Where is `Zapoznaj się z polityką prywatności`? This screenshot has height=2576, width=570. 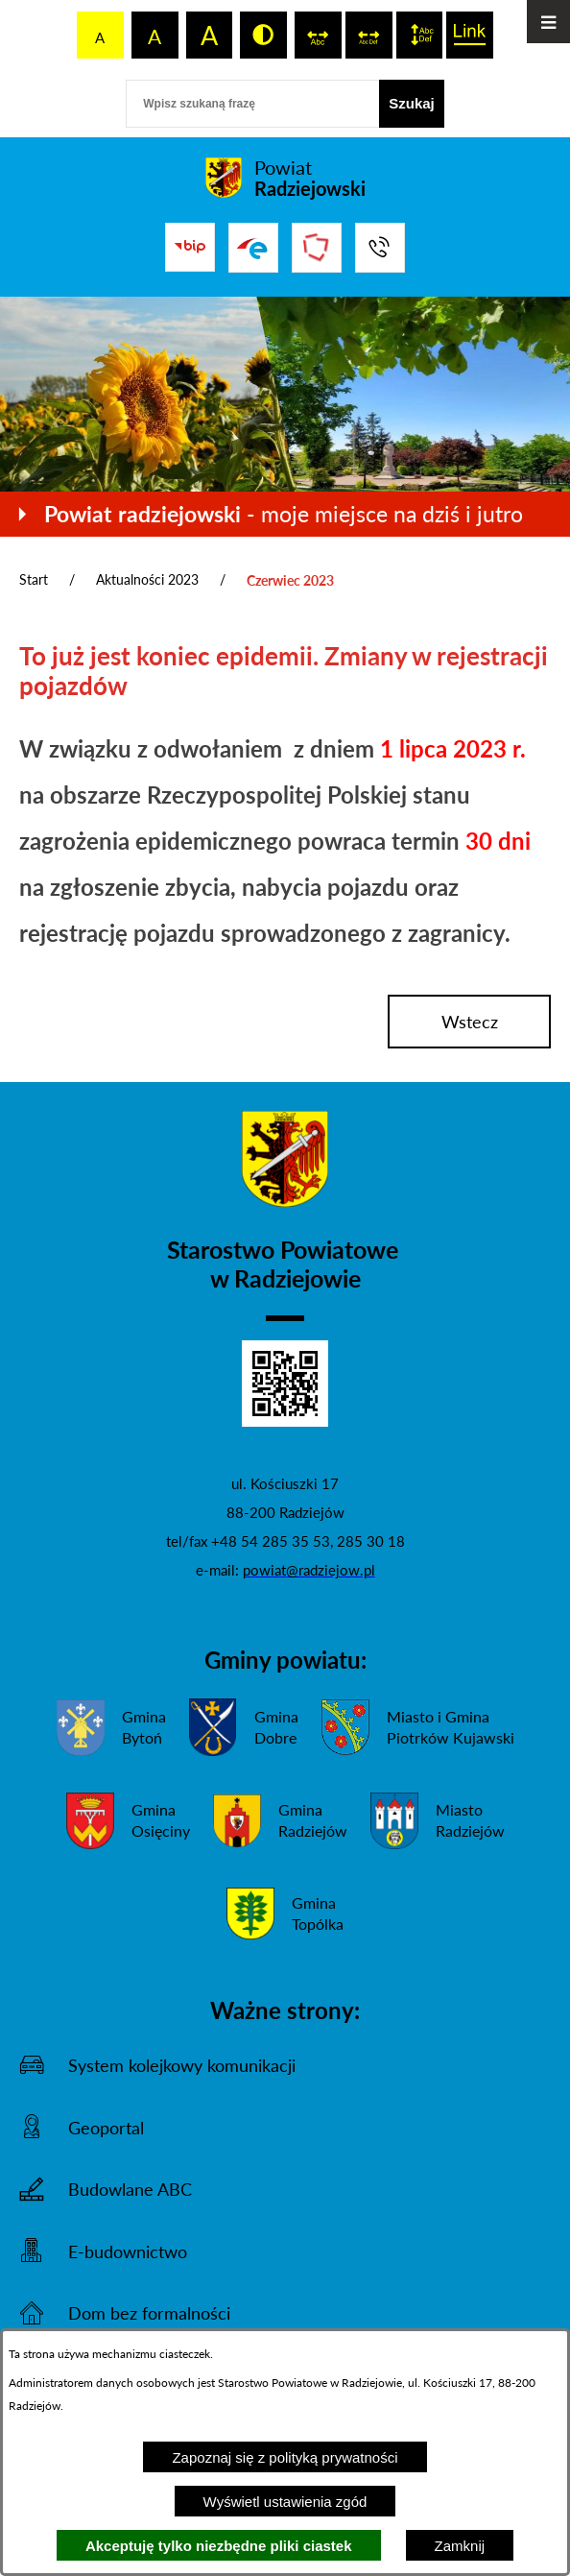
Zapoznaj się z polityką prywatności is located at coordinates (284, 2457).